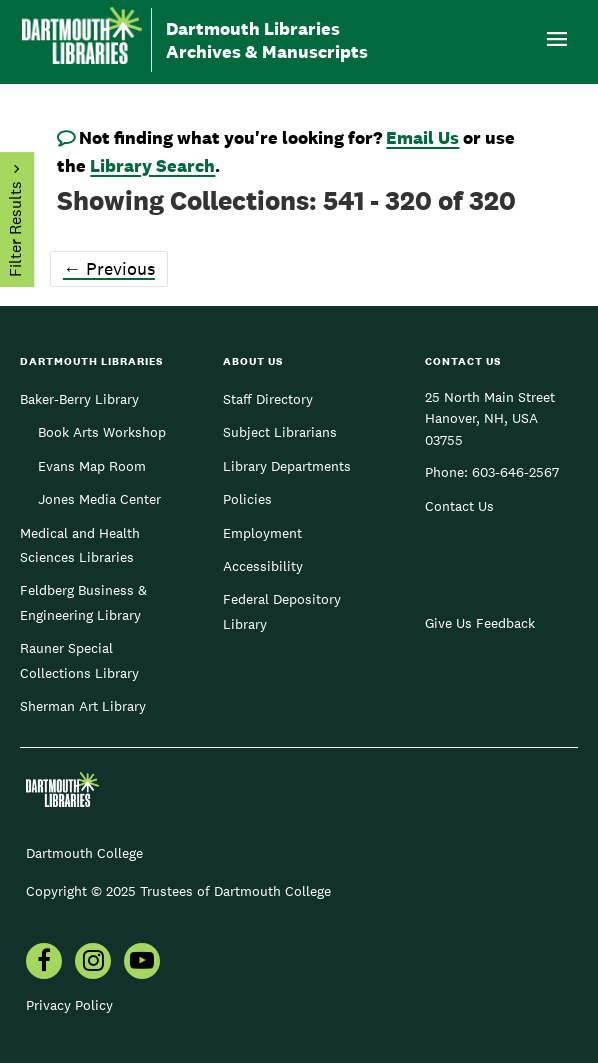  What do you see at coordinates (268, 399) in the screenshot?
I see `Staff Directory` at bounding box center [268, 399].